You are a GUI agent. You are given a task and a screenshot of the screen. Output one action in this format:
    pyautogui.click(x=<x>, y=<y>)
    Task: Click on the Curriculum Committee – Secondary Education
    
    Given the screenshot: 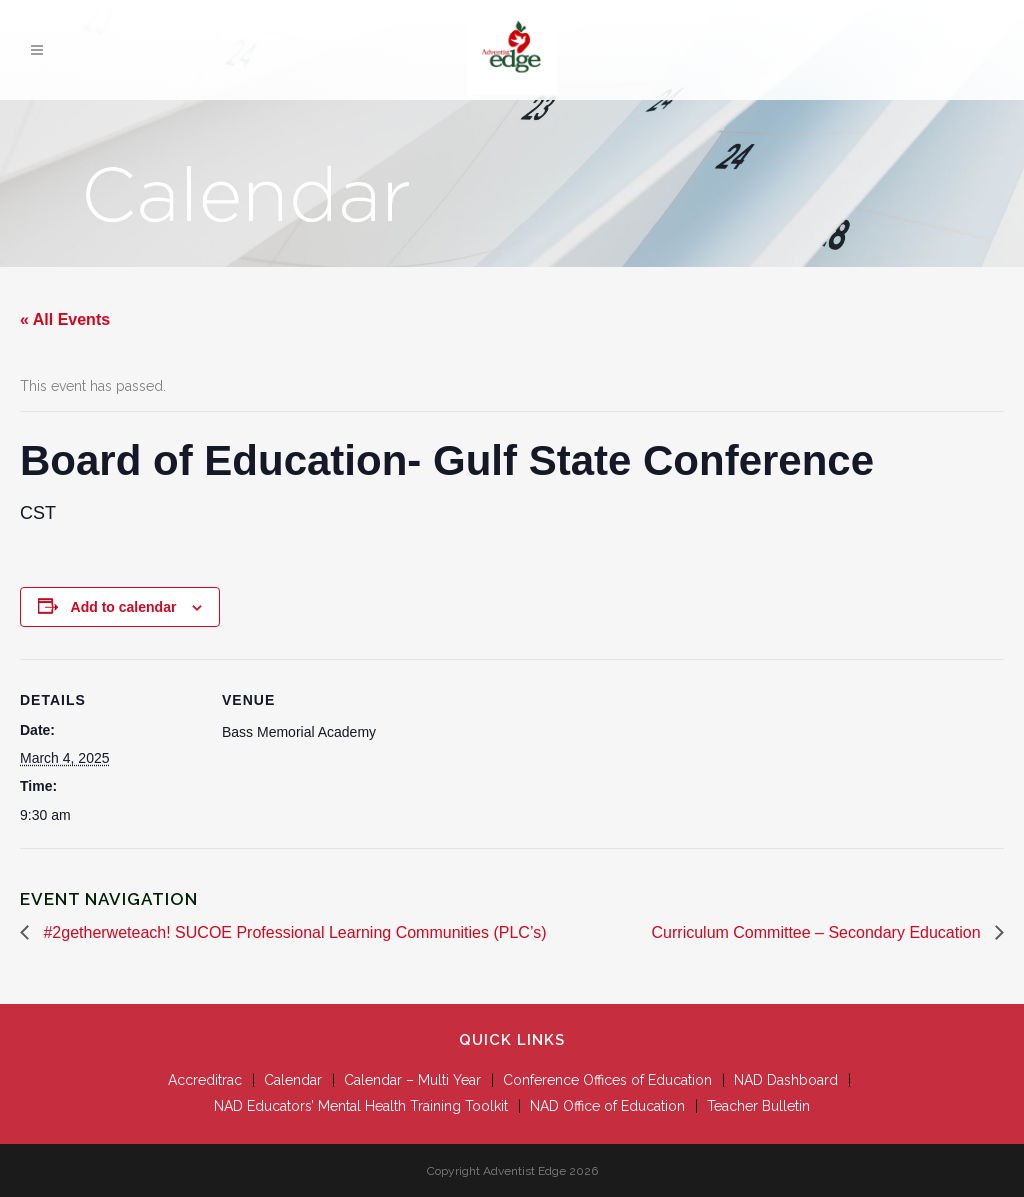 What is the action you would take?
    pyautogui.click(x=818, y=932)
    